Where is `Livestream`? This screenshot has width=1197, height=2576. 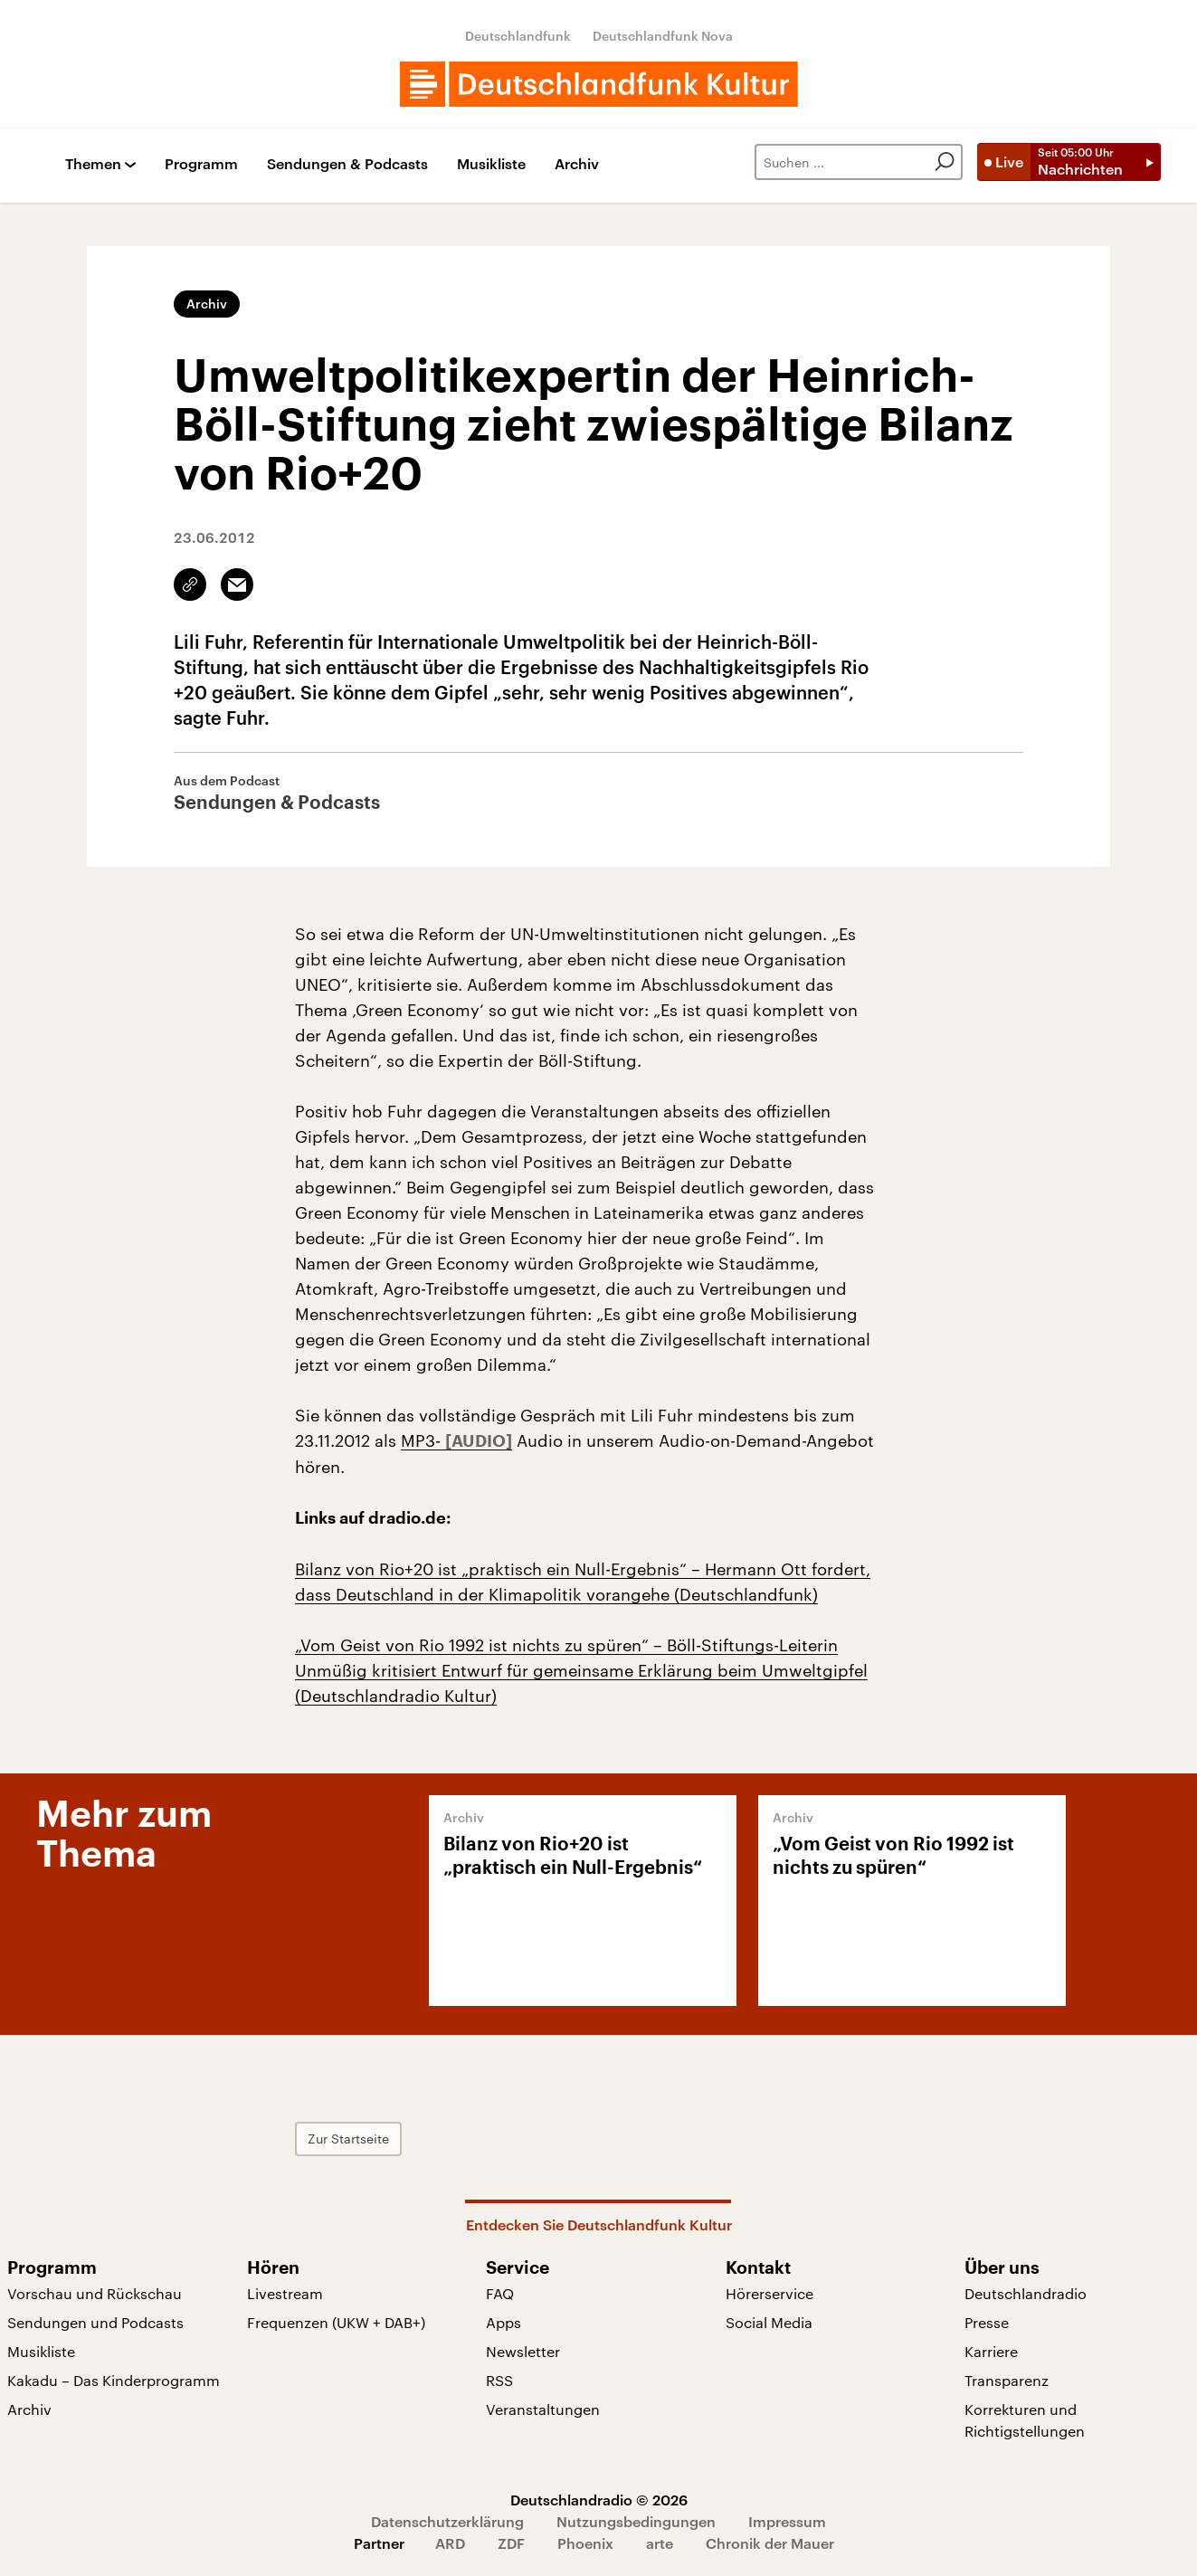
Livestream is located at coordinates (285, 2293).